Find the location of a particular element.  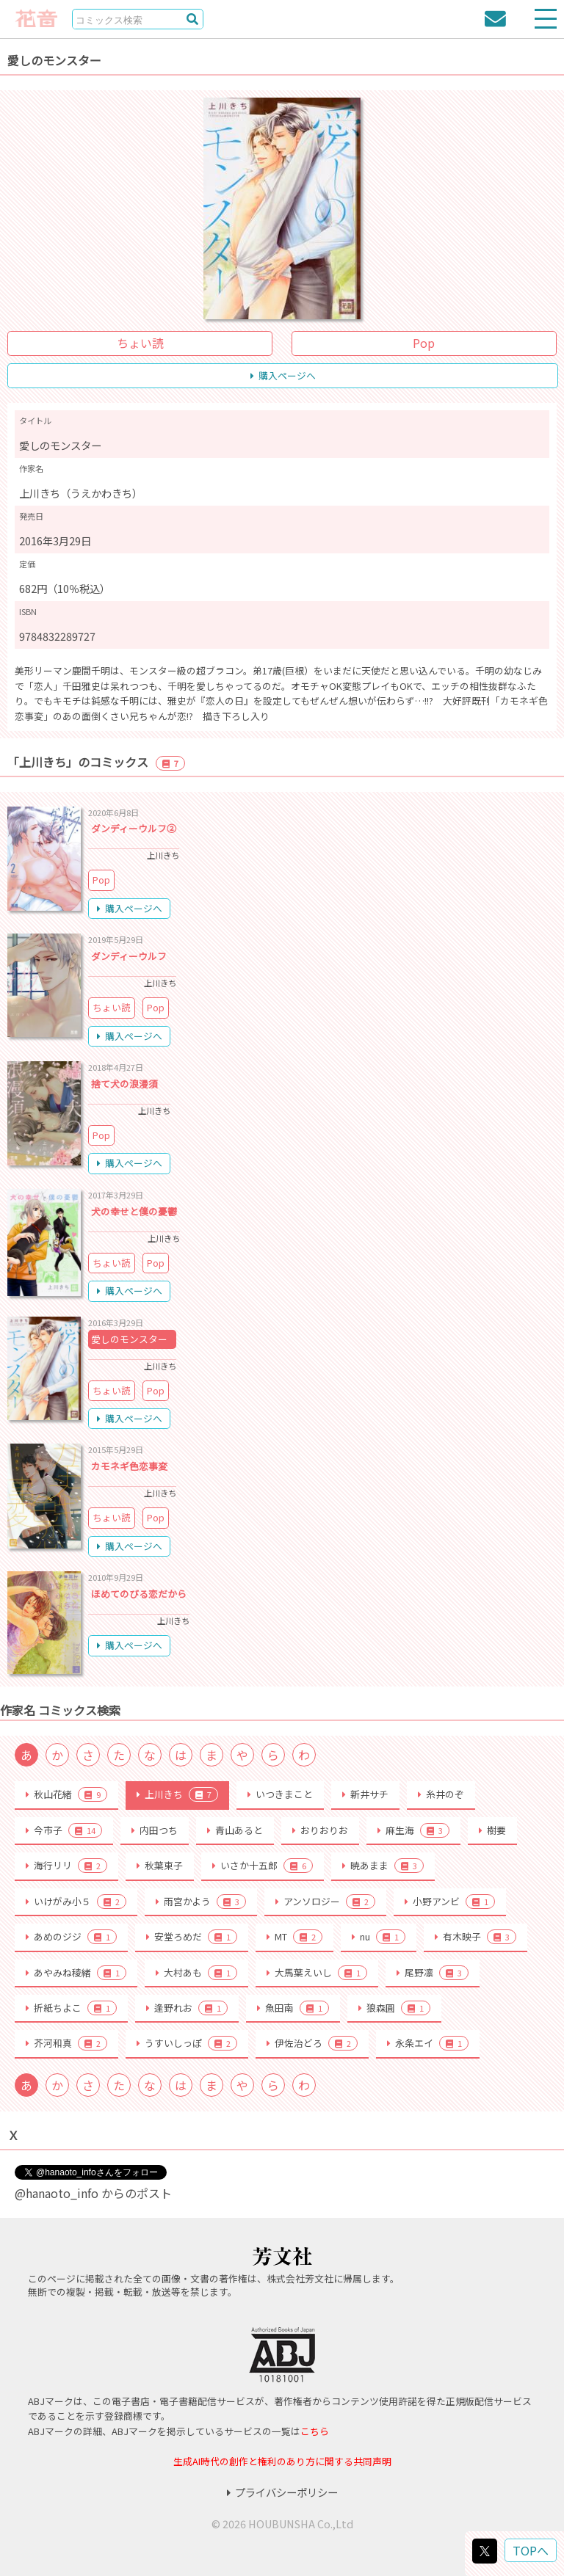

おりおりお is located at coordinates (320, 1830).